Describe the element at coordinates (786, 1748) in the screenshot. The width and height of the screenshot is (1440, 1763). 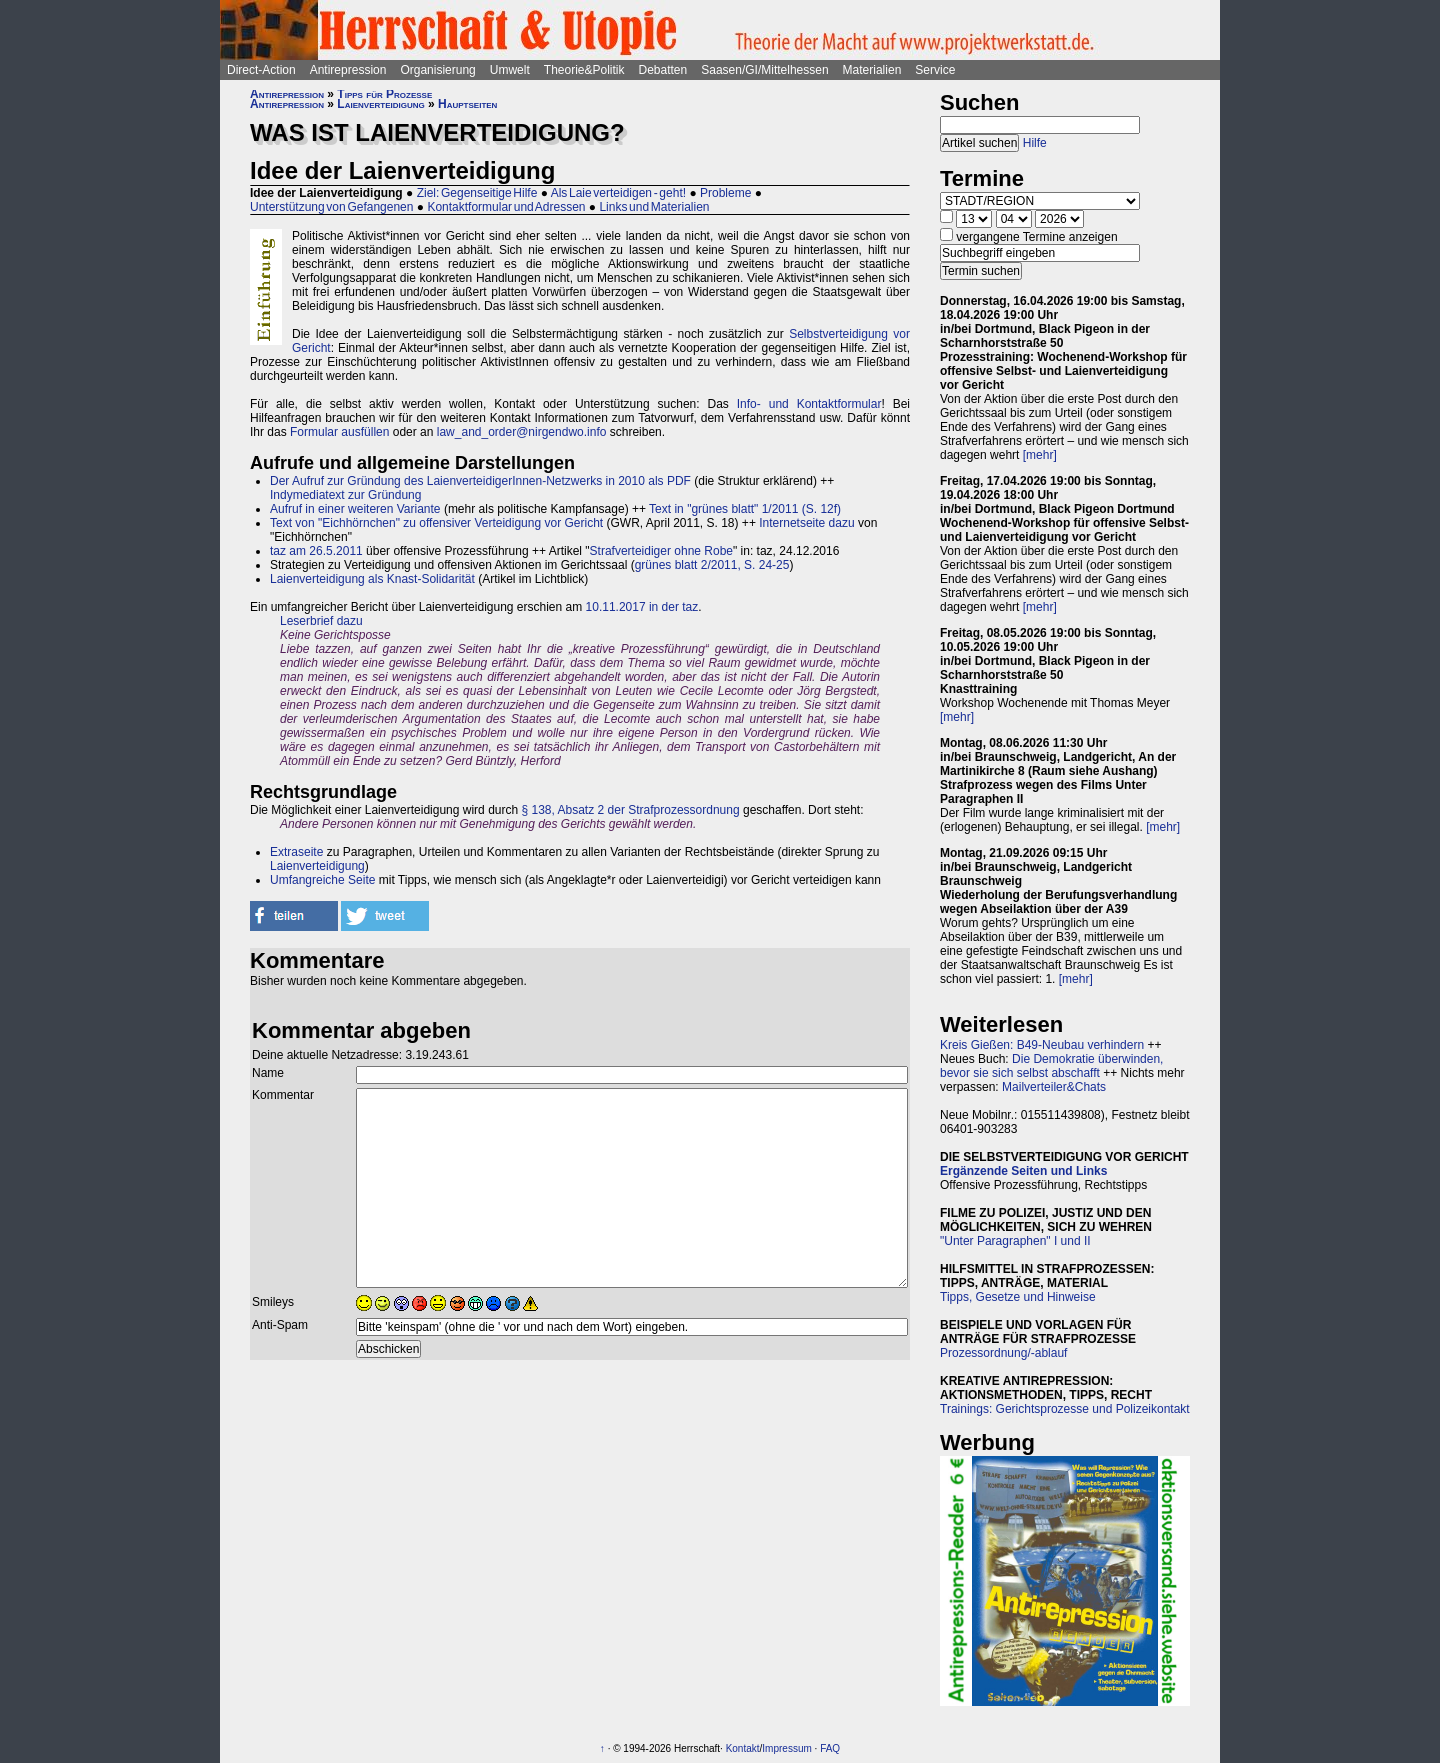
I see `Impressum` at that location.